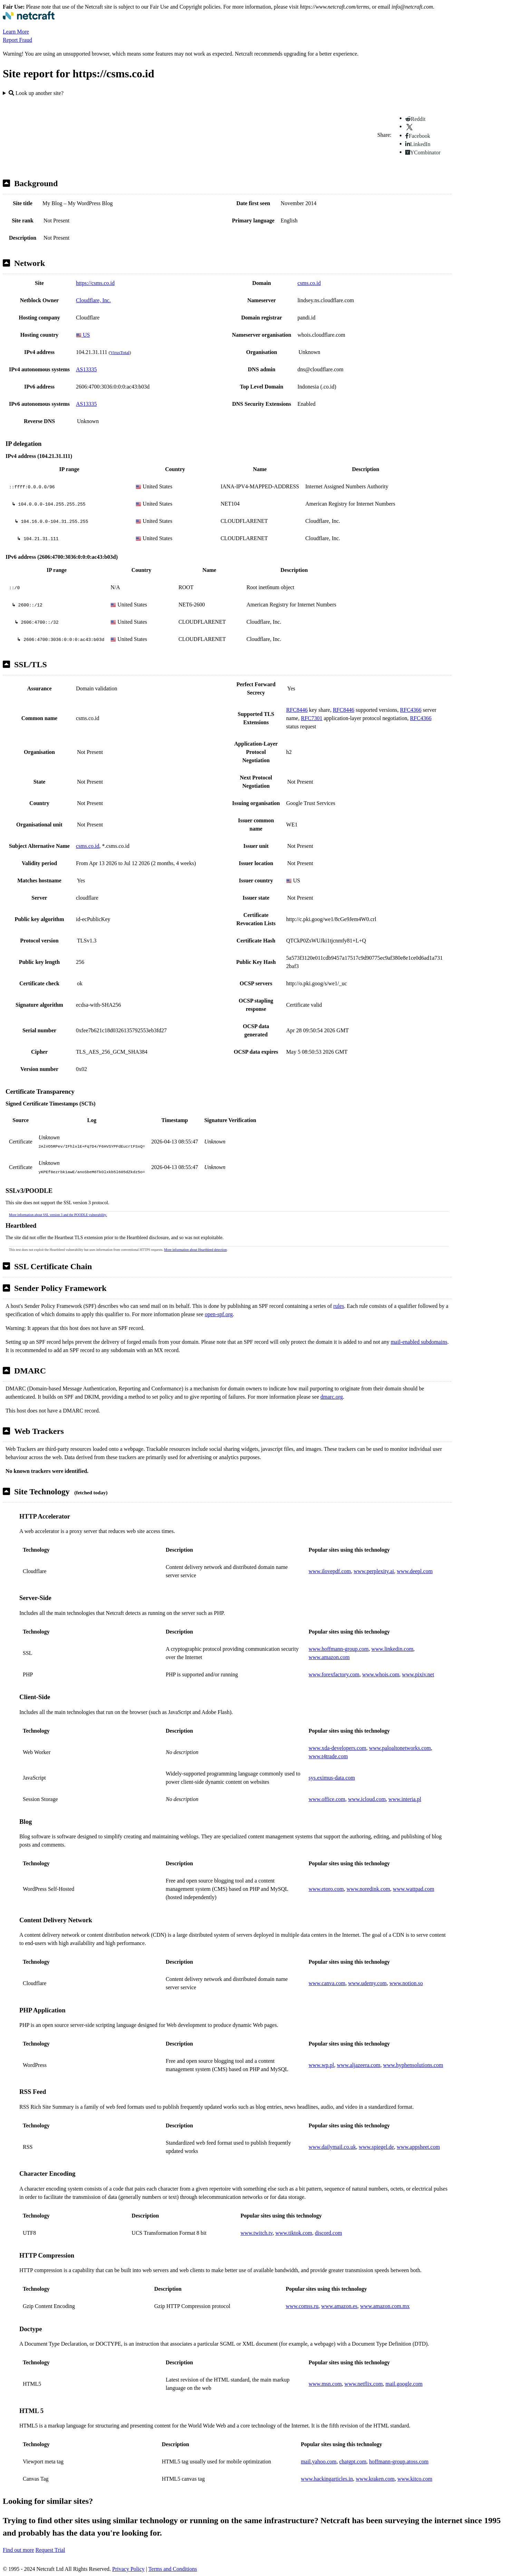 Image resolution: width=515 pixels, height=2576 pixels. Describe the element at coordinates (331, 1397) in the screenshot. I see `dmarc.org` at that location.